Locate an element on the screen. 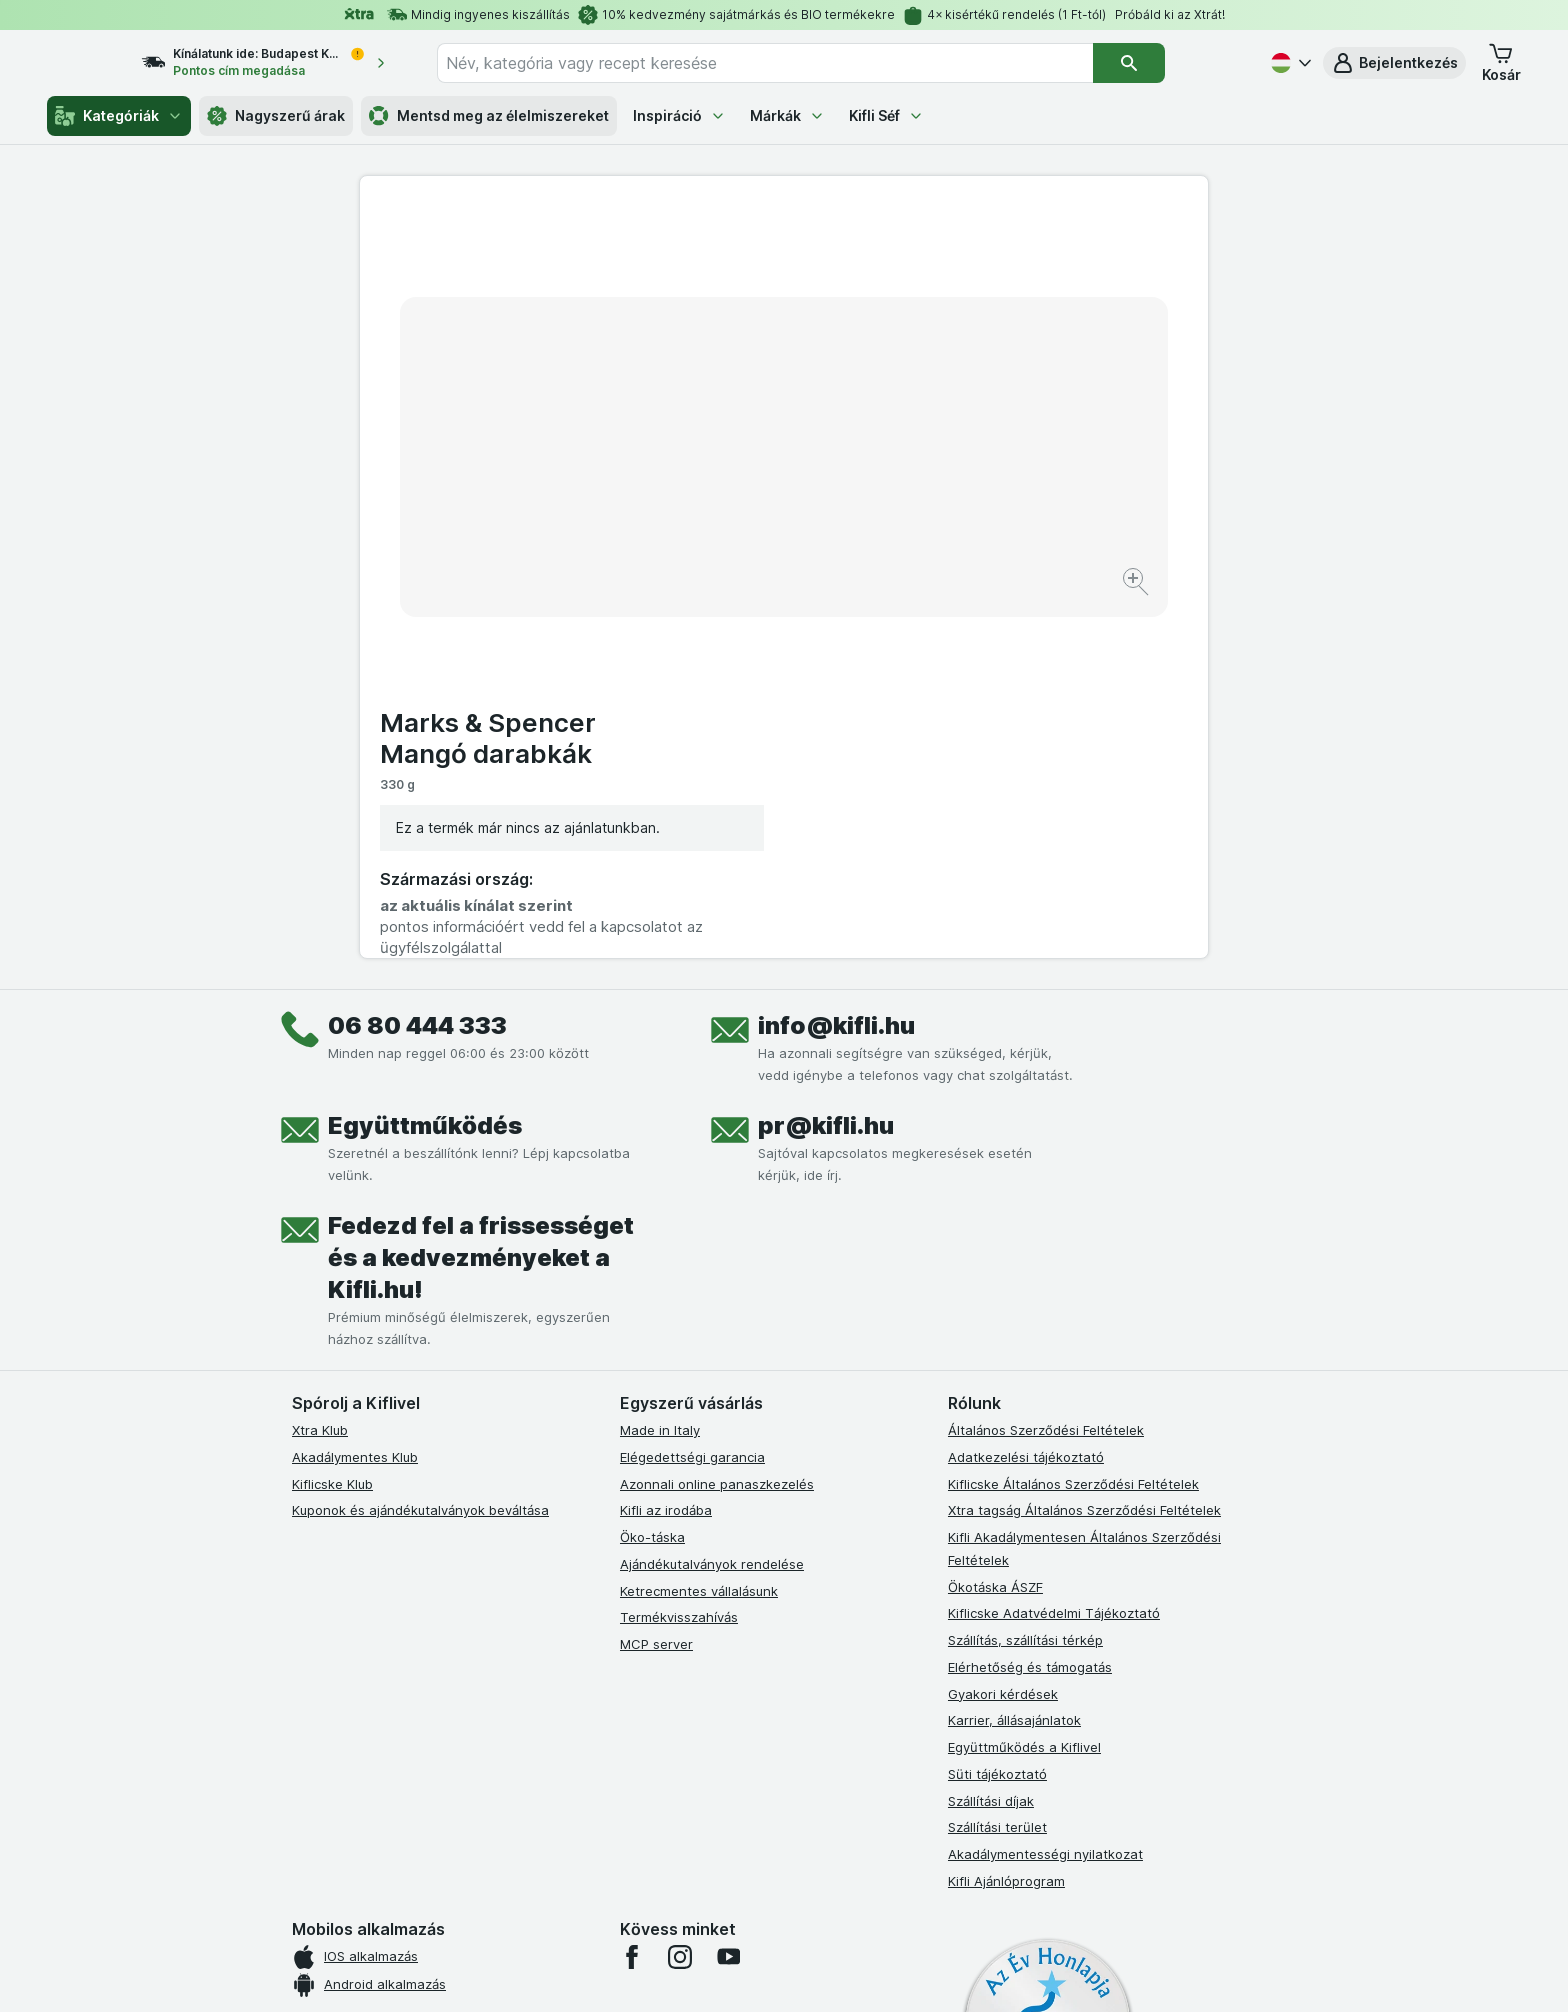  Azonnali online panaszkezelés is located at coordinates (717, 1119).